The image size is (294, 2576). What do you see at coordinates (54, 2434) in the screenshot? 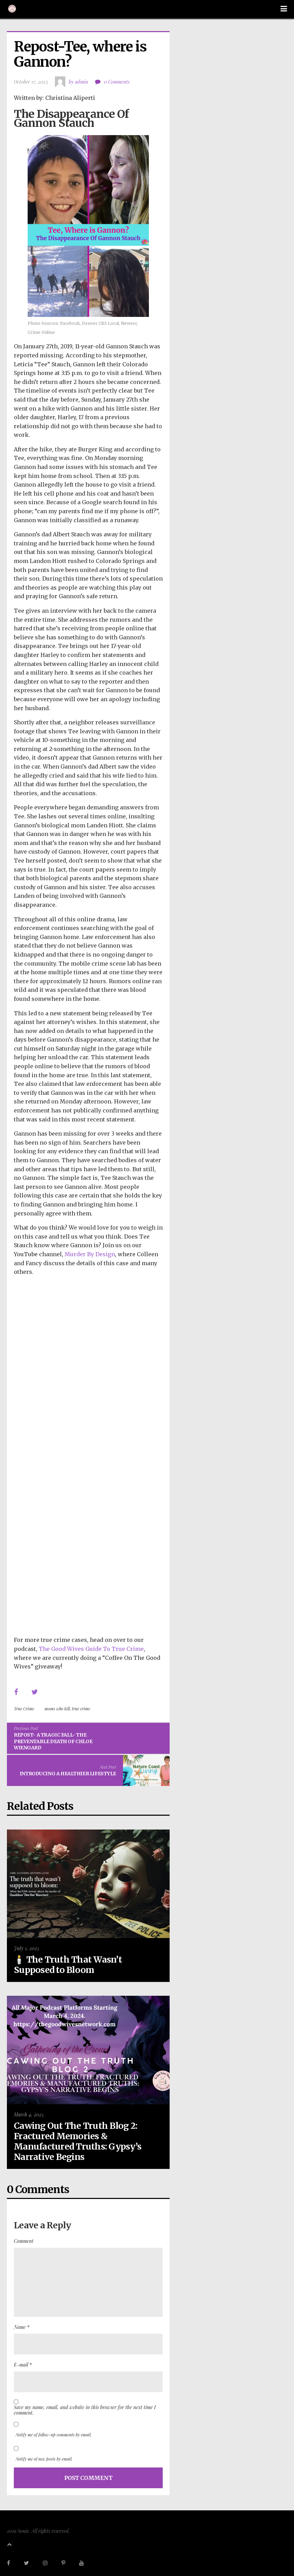
I see `Notify me of follow-up comments by email.` at bounding box center [54, 2434].